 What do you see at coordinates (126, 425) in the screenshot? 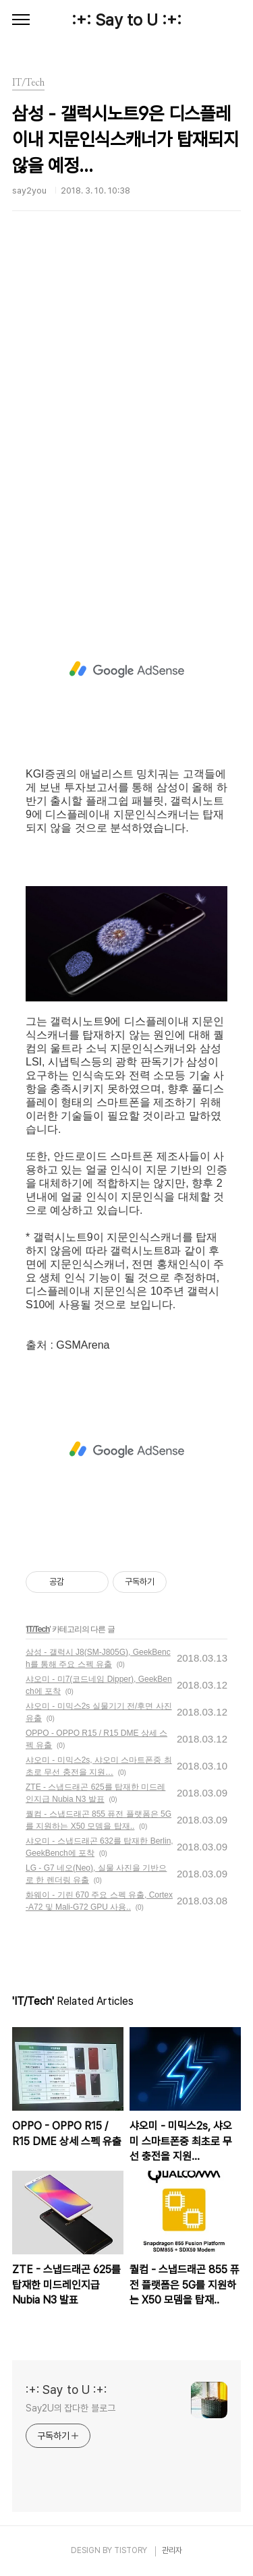
I see `[Advertisement]` at bounding box center [126, 425].